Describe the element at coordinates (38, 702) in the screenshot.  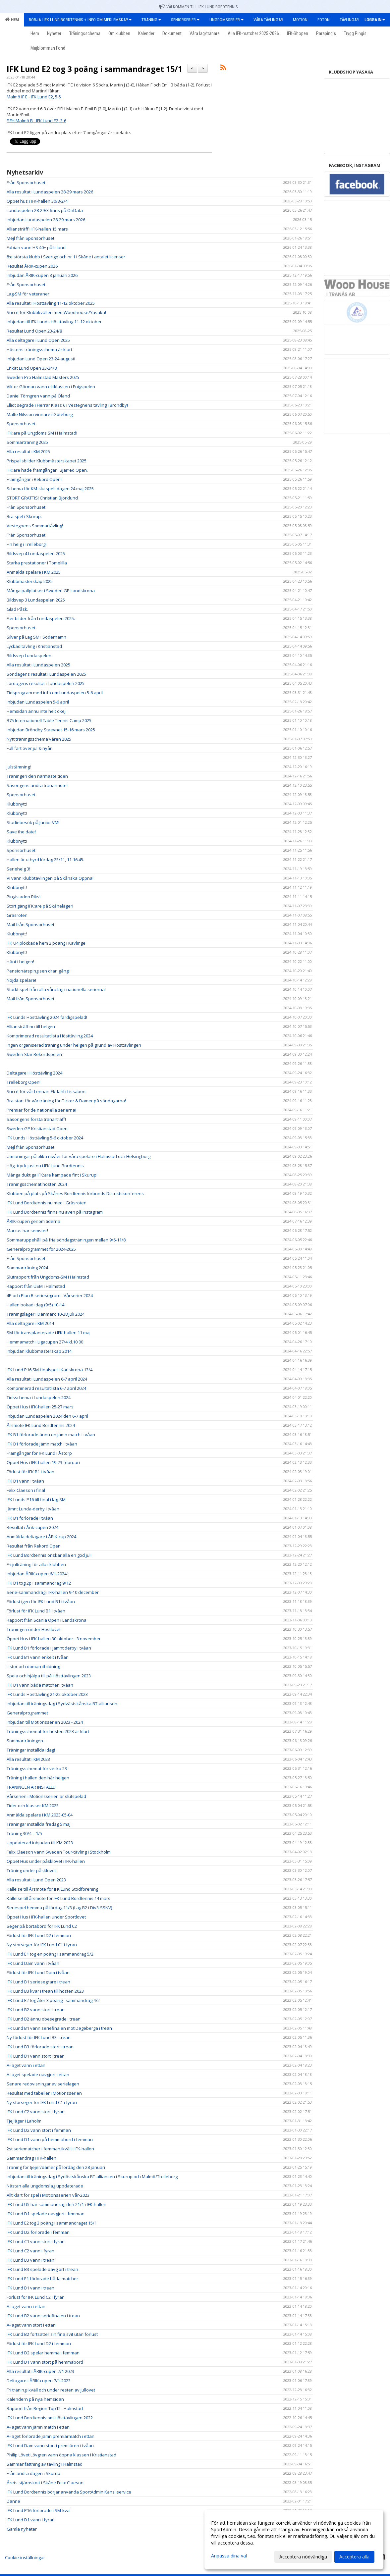
I see `Inbjudan Lundaspelen 5-6 april` at that location.